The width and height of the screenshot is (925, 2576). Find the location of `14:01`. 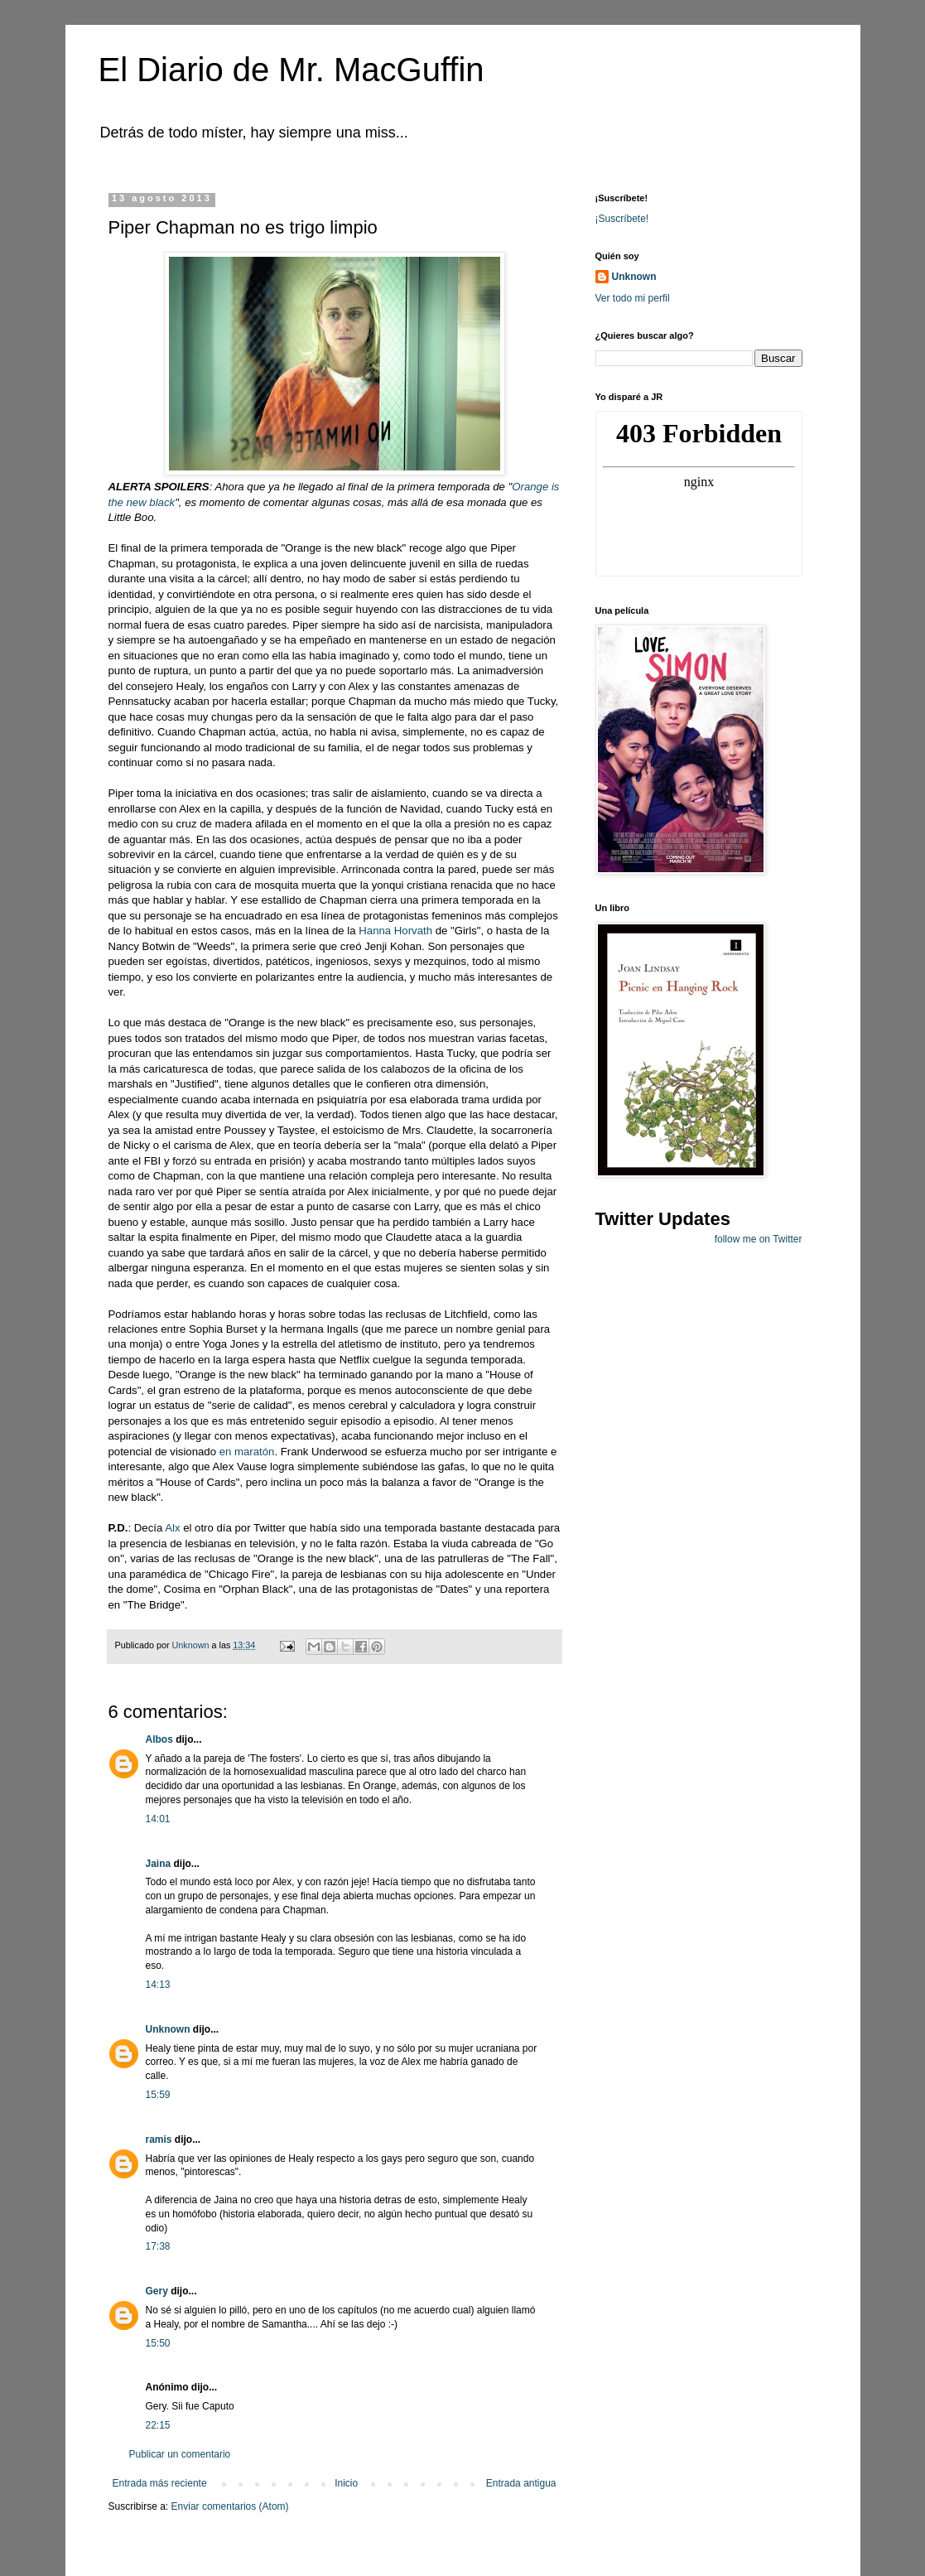

14:01 is located at coordinates (158, 1819).